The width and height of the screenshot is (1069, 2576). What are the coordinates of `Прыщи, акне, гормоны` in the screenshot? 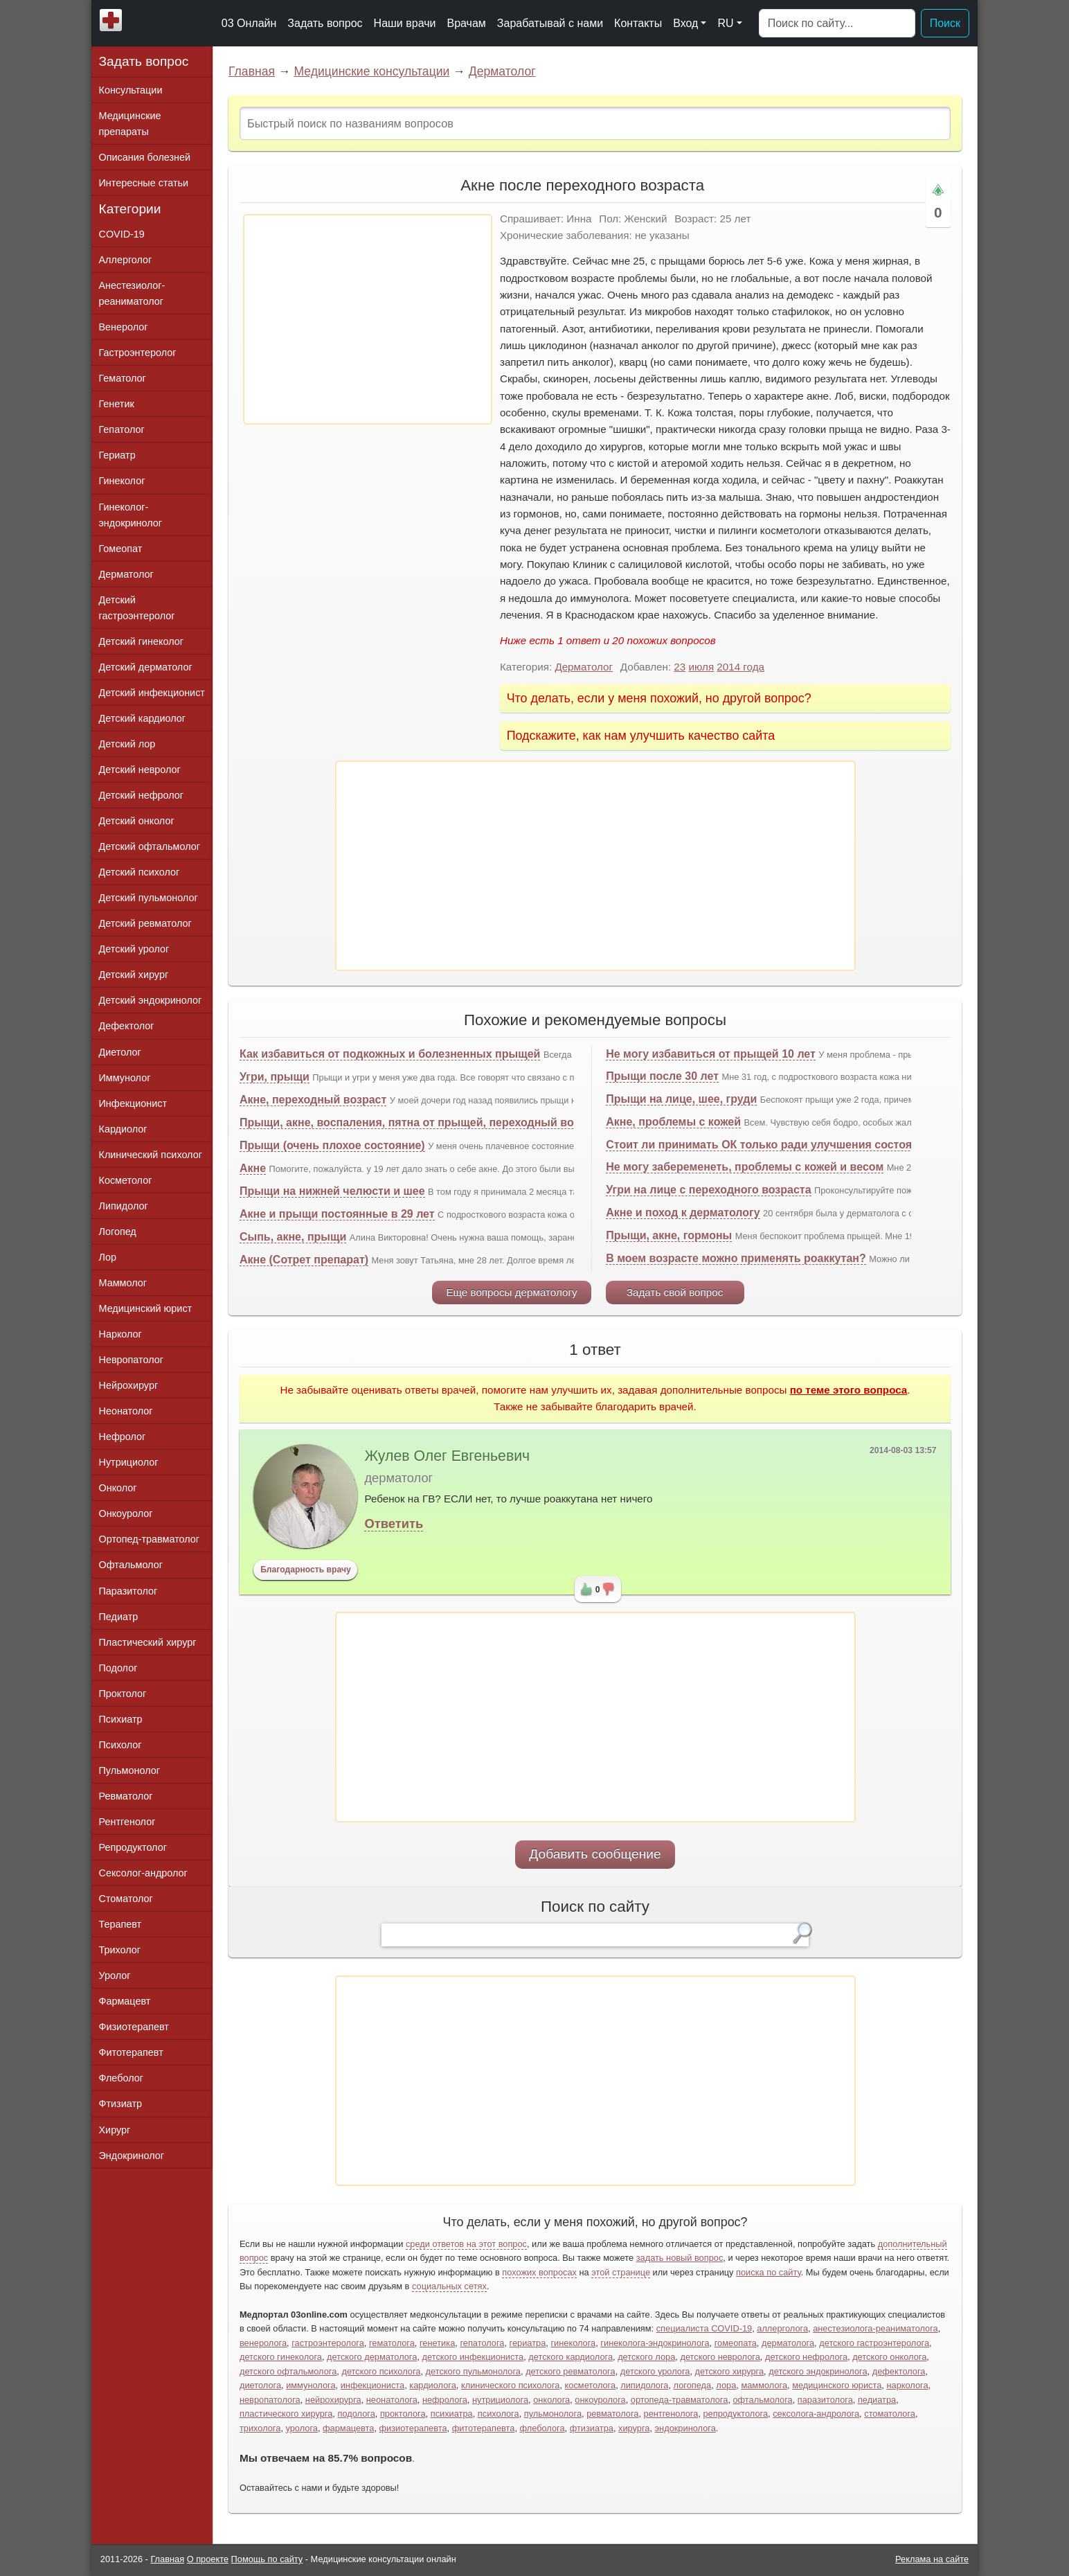 It's located at (669, 1235).